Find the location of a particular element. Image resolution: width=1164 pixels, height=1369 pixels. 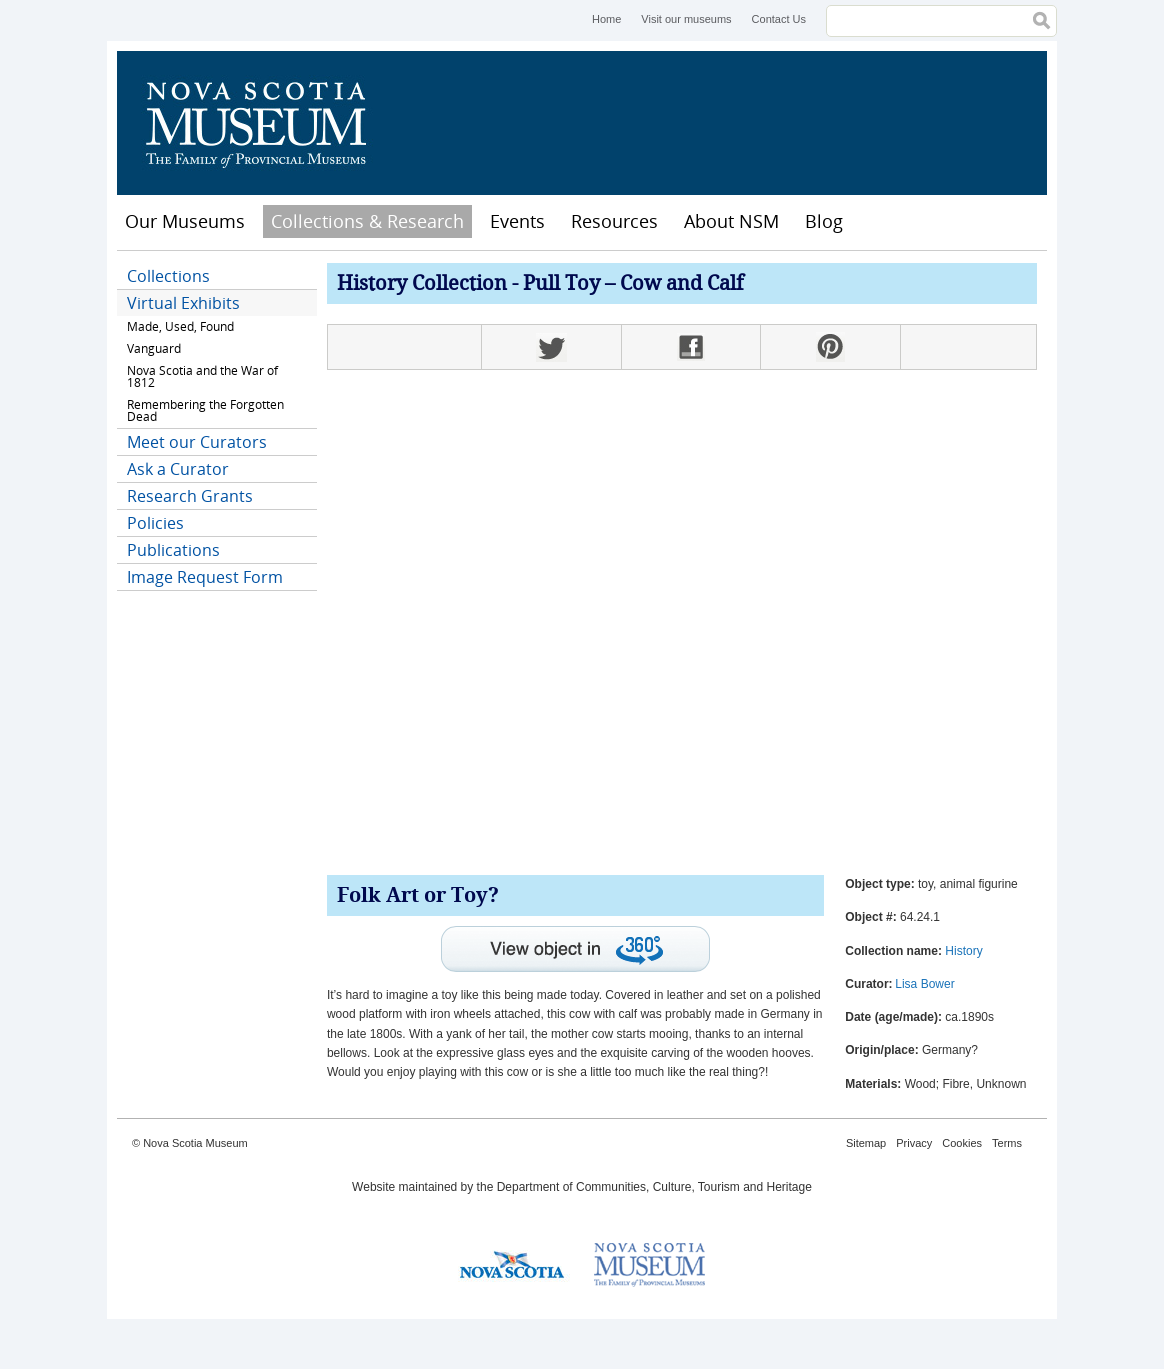

Virtual Exhibits is located at coordinates (183, 303).